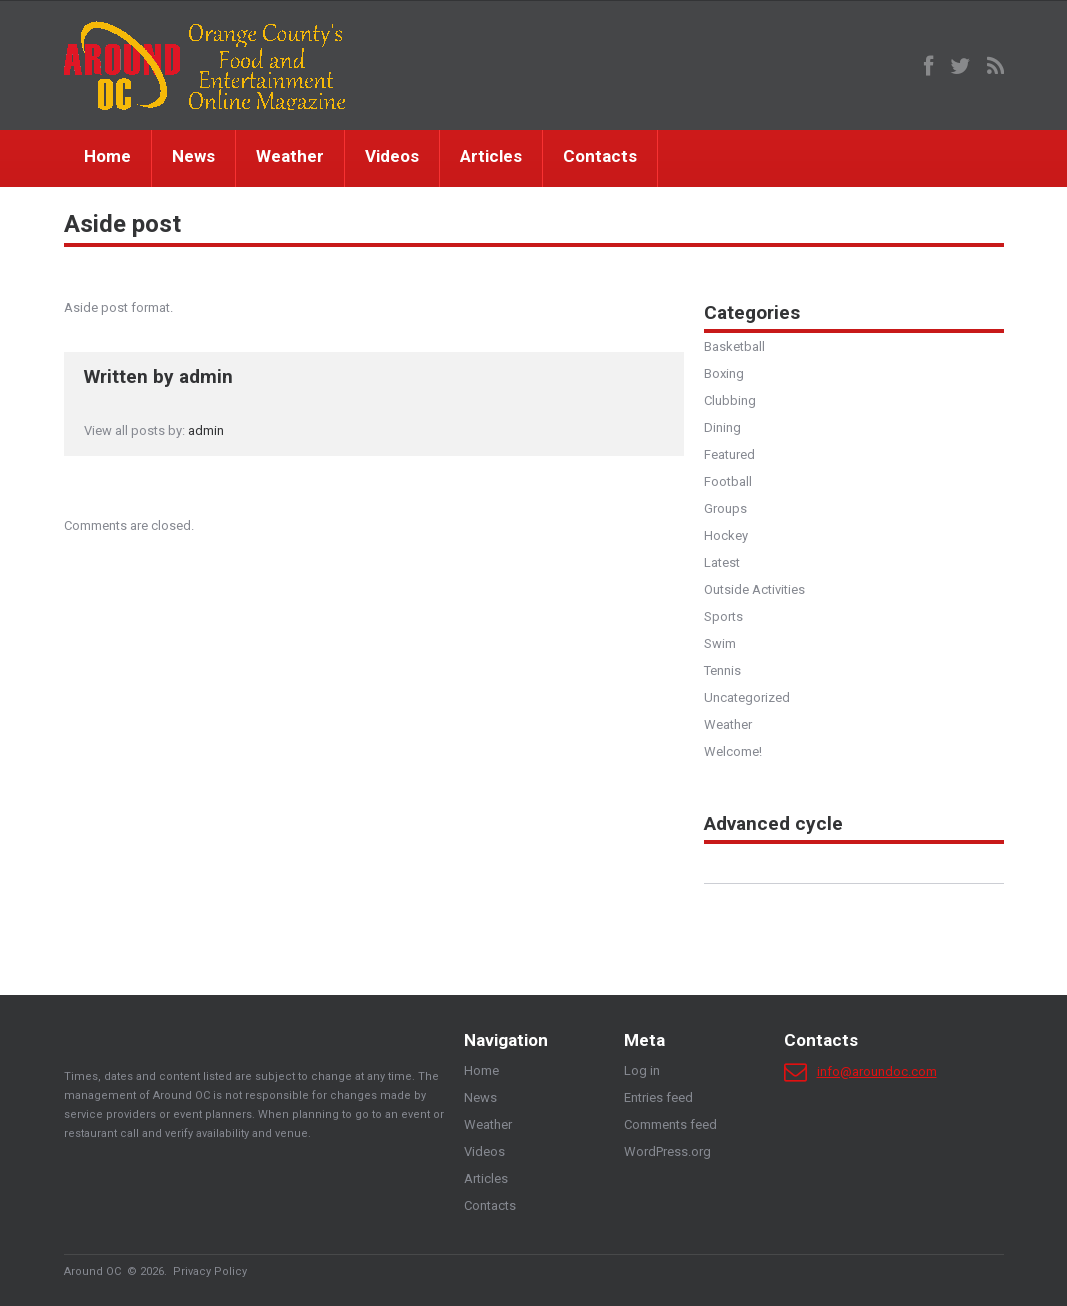 The height and width of the screenshot is (1306, 1067). Describe the element at coordinates (290, 156) in the screenshot. I see `Weather` at that location.